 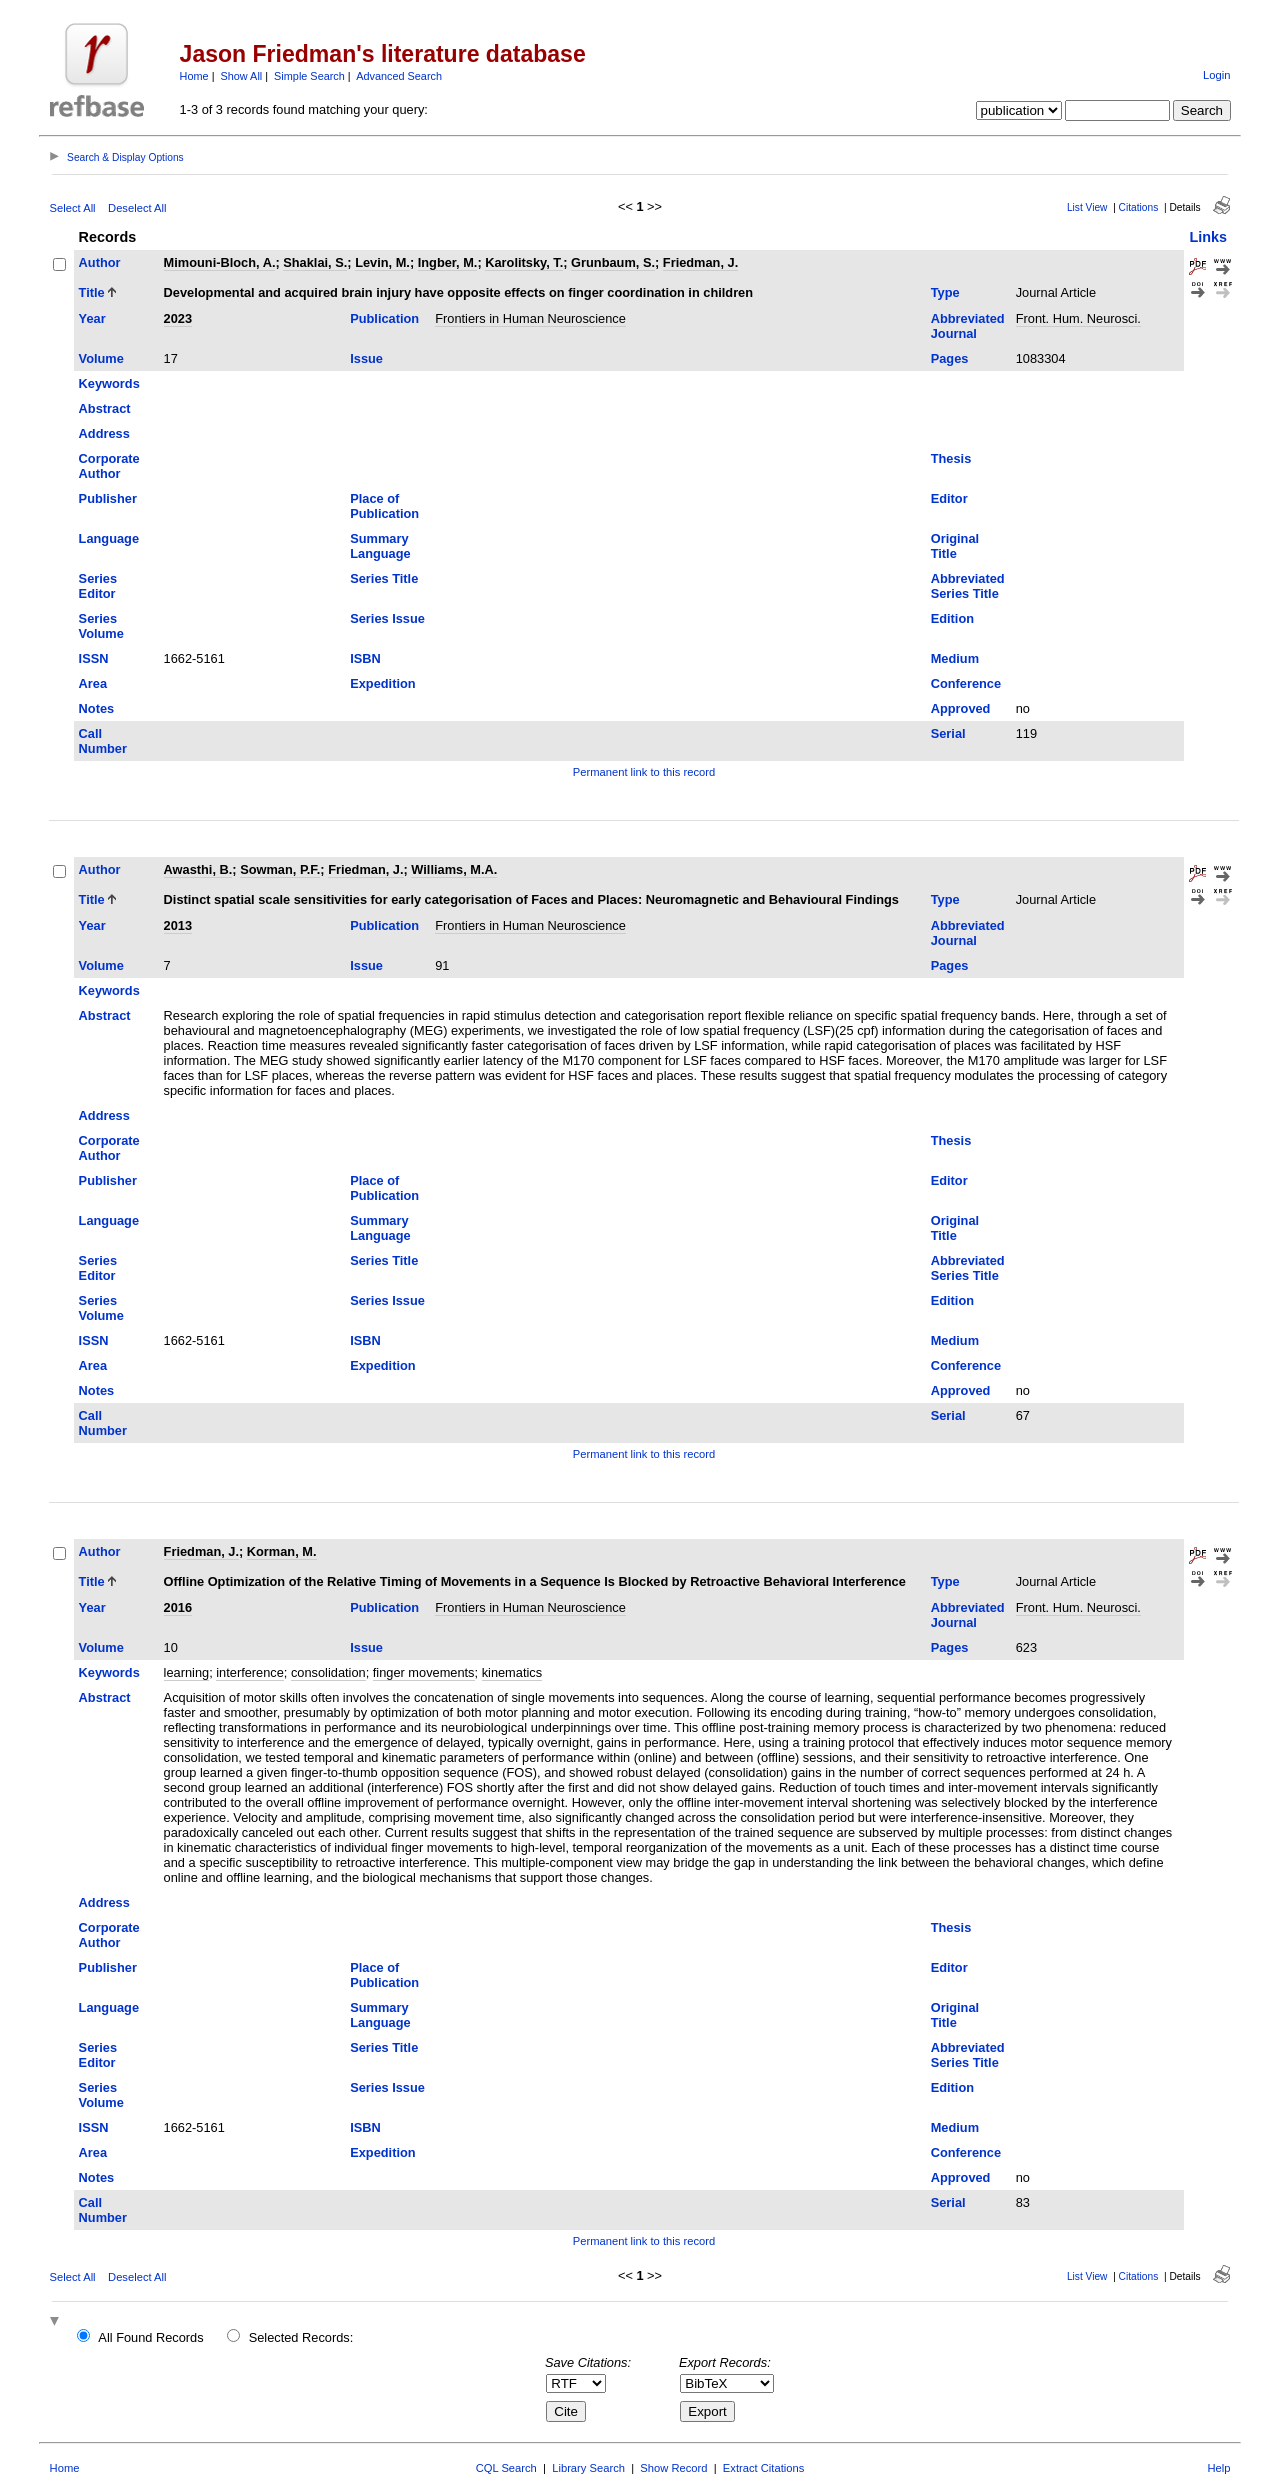 I want to click on Front. Hum. Neurosci., so click(x=1078, y=318).